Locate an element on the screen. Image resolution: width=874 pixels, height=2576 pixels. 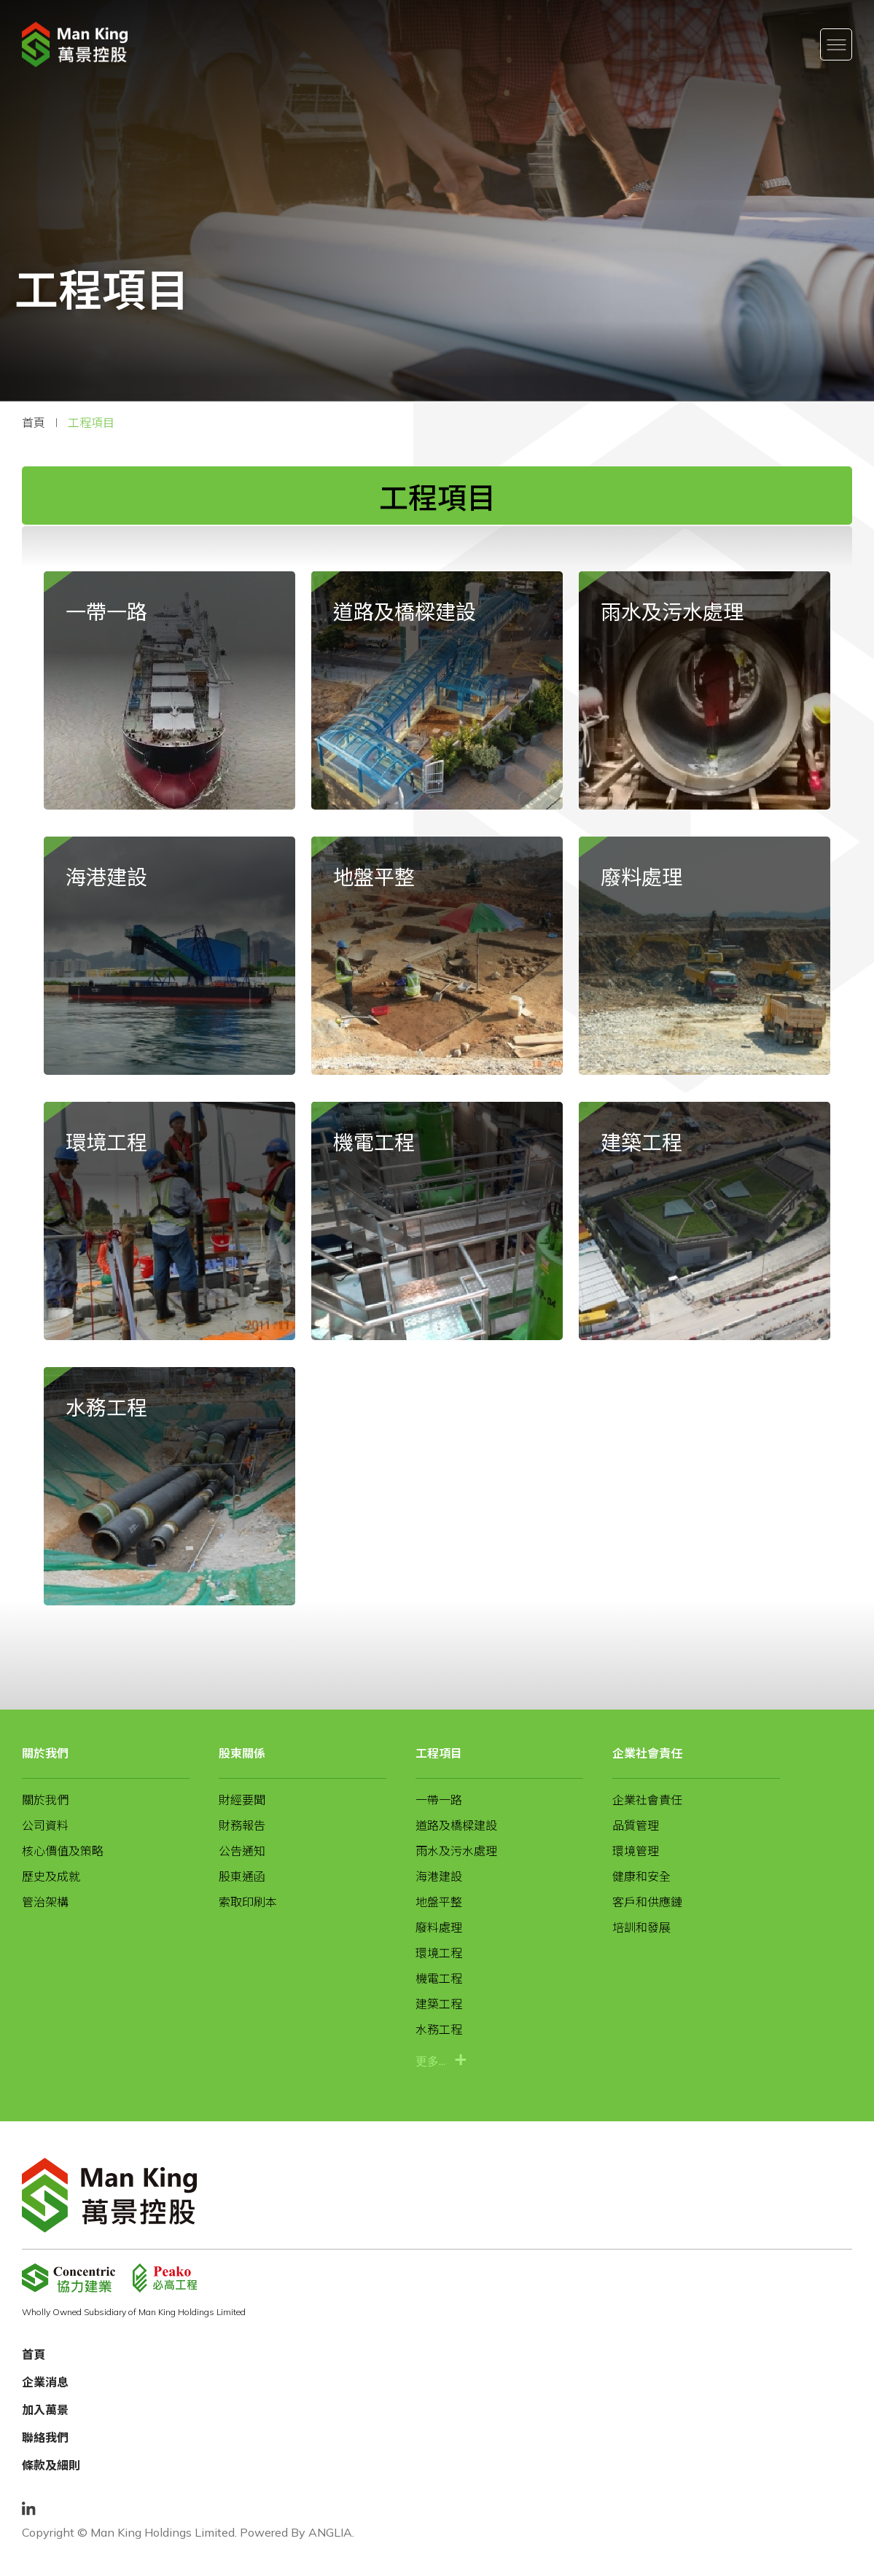
加入萬景 is located at coordinates (45, 2410).